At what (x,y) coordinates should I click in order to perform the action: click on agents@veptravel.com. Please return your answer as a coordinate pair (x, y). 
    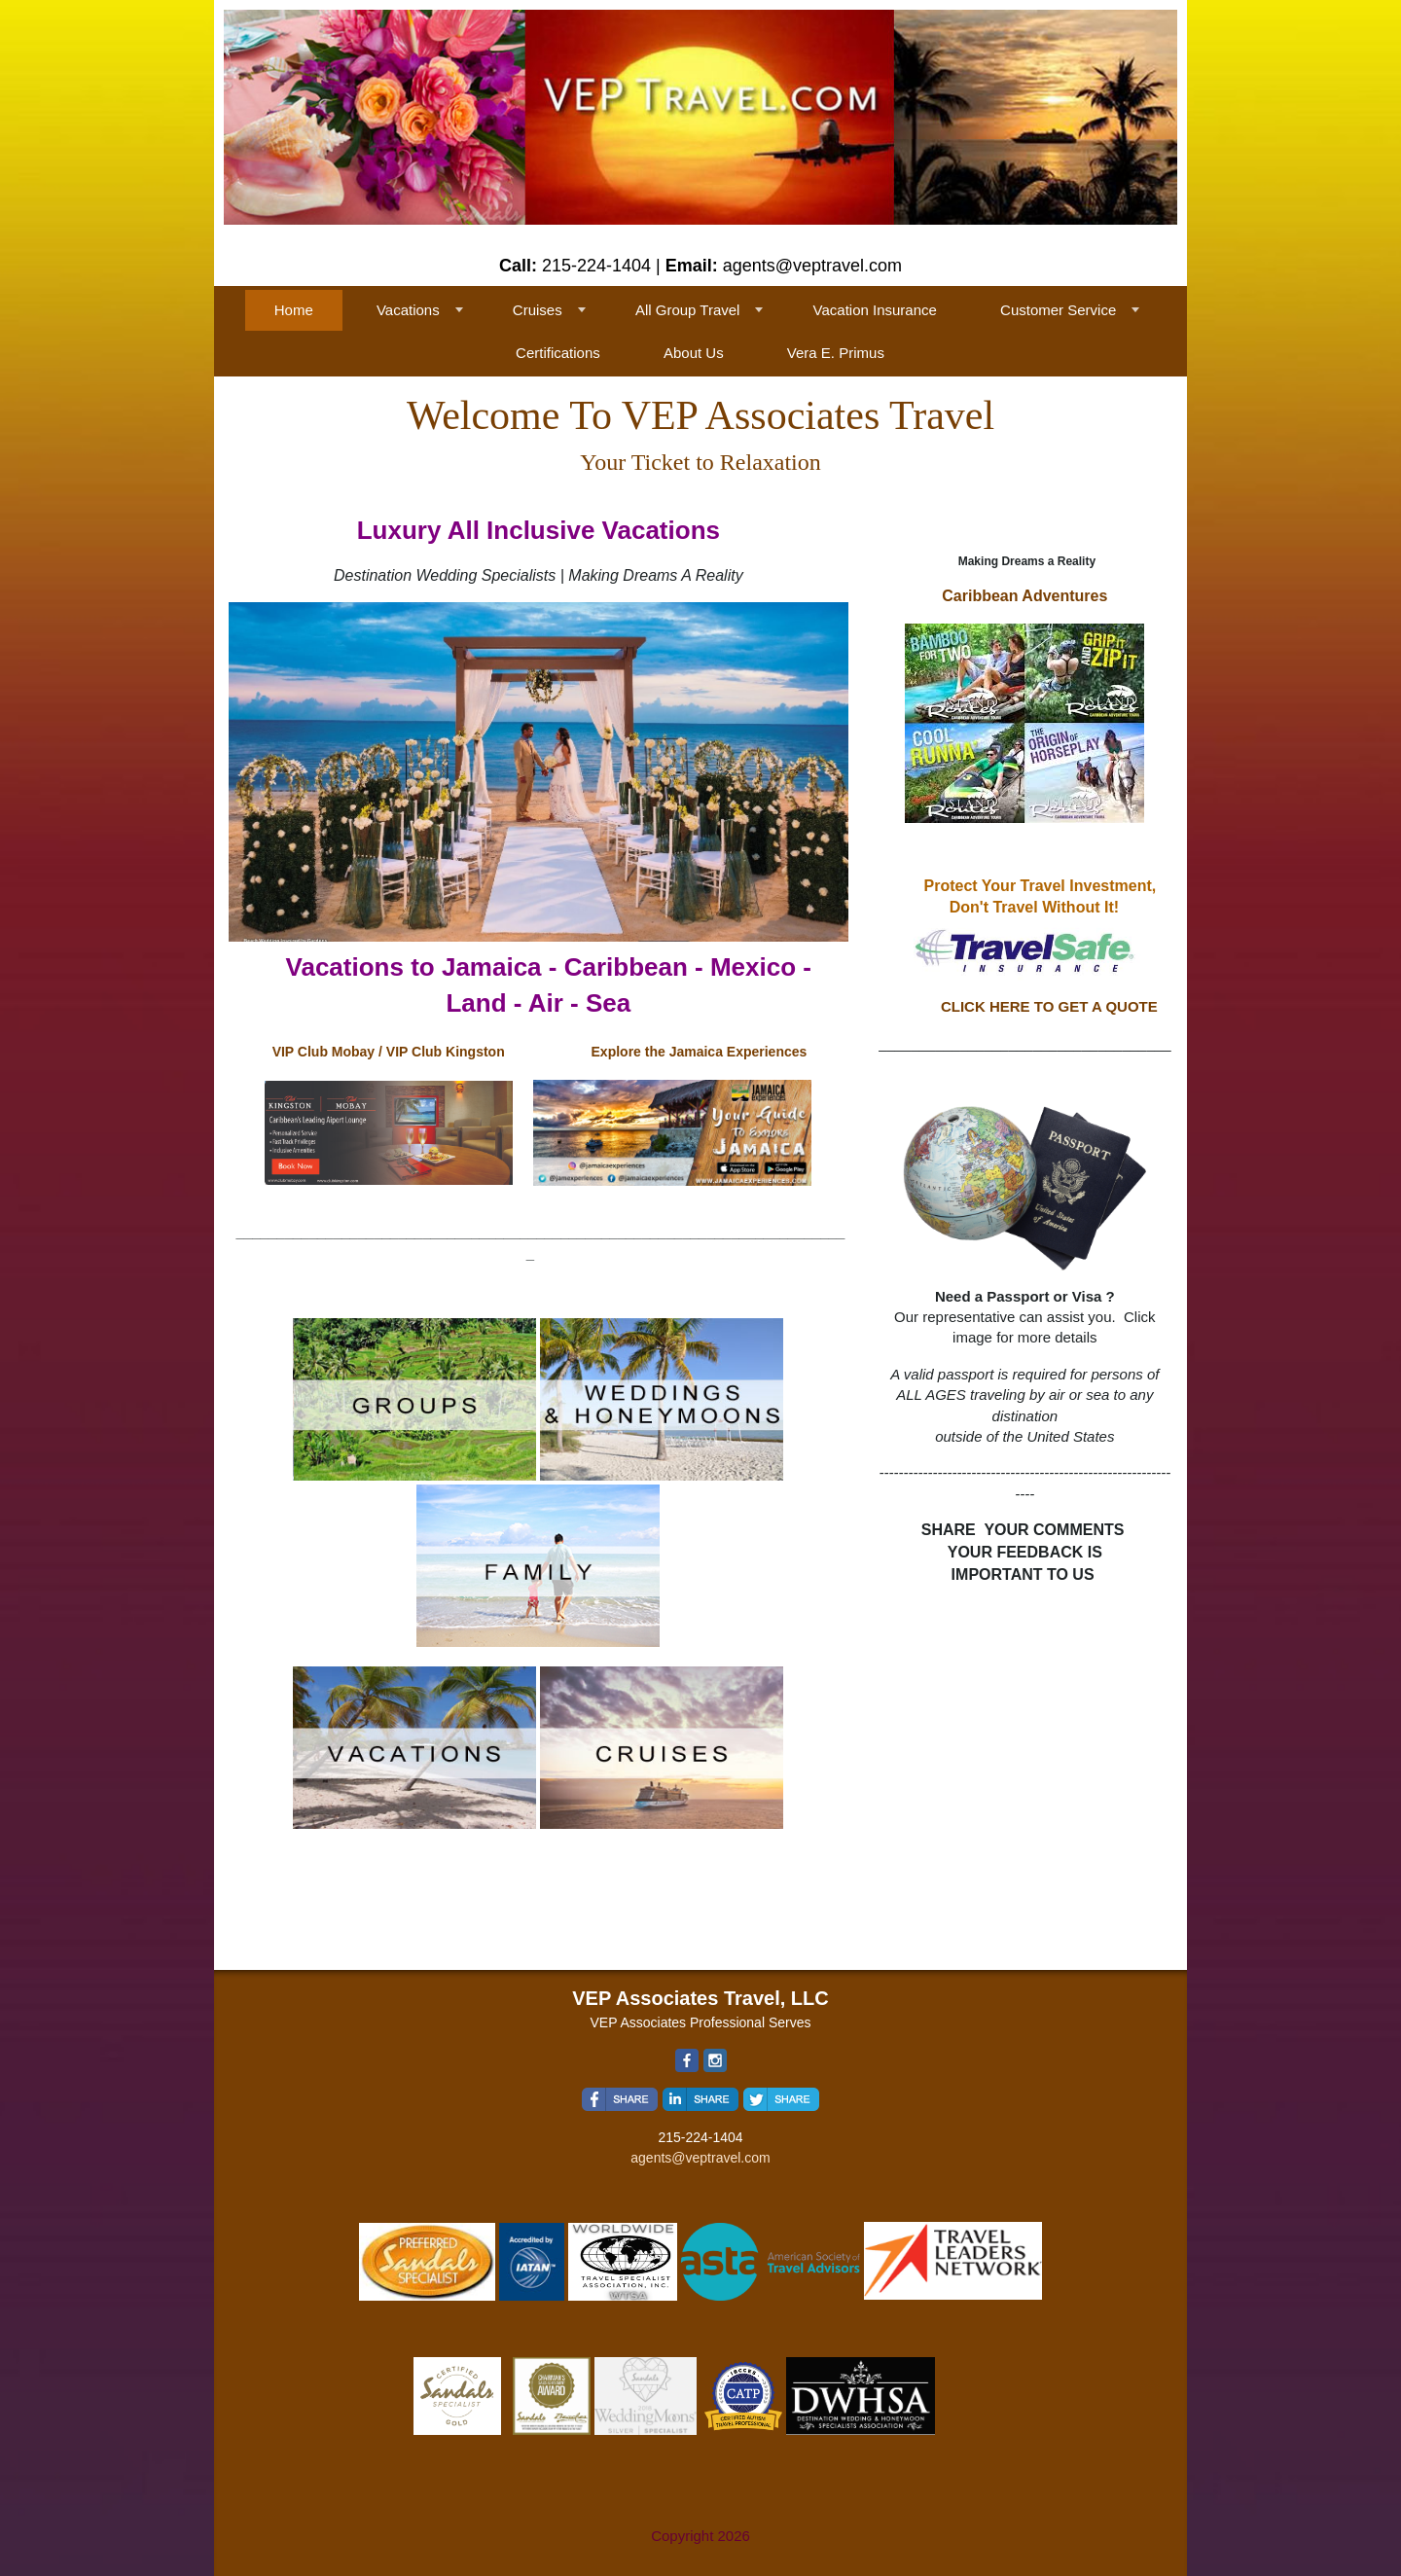
    Looking at the image, I should click on (700, 2157).